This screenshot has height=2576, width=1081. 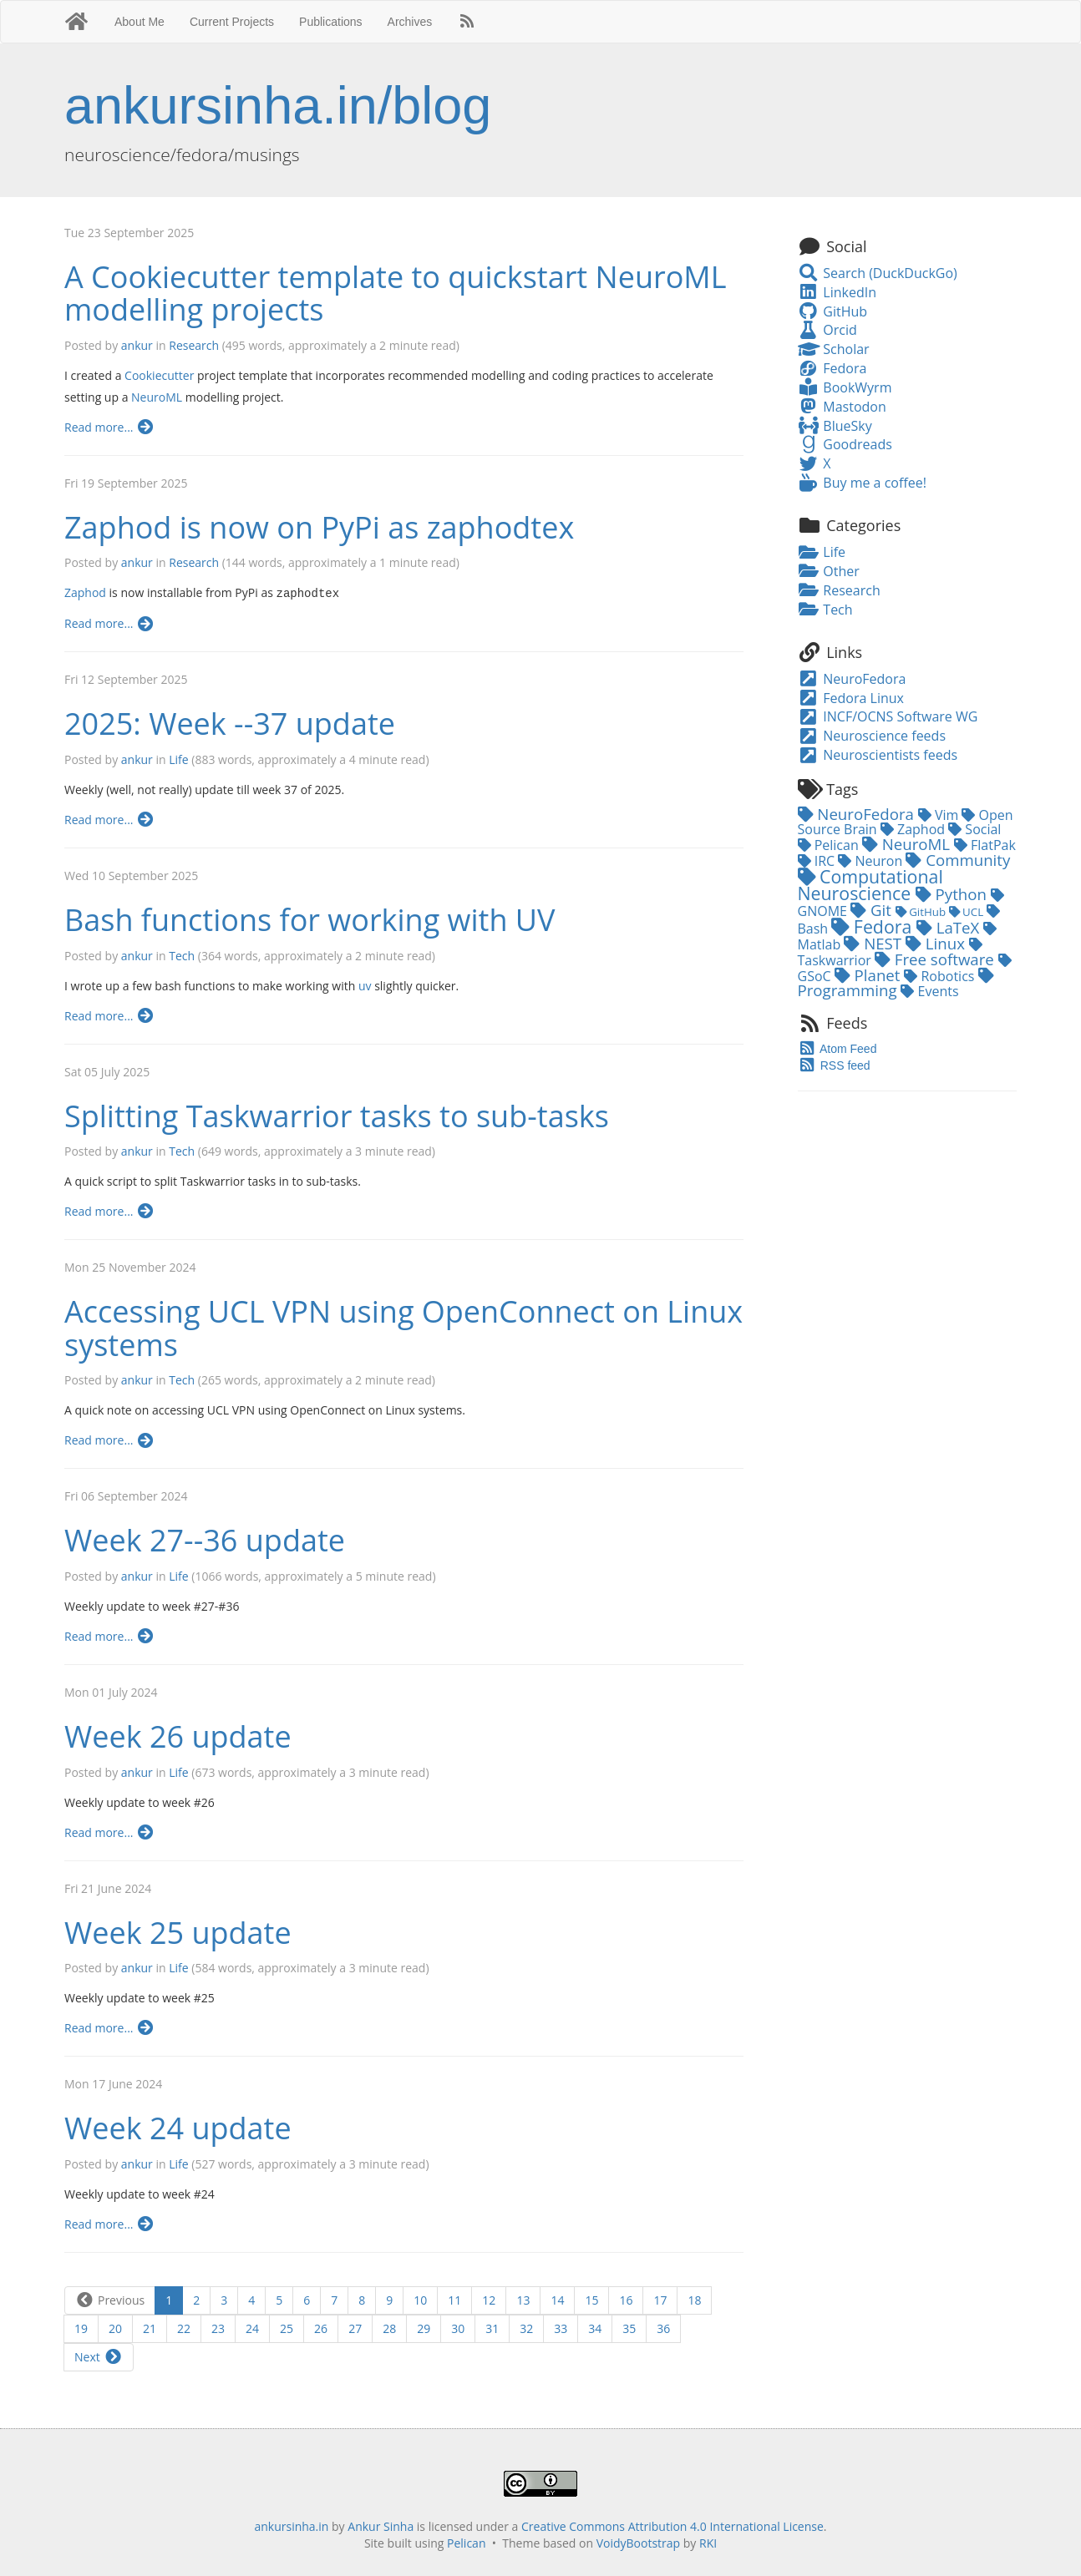 I want to click on 25, so click(x=286, y=2328).